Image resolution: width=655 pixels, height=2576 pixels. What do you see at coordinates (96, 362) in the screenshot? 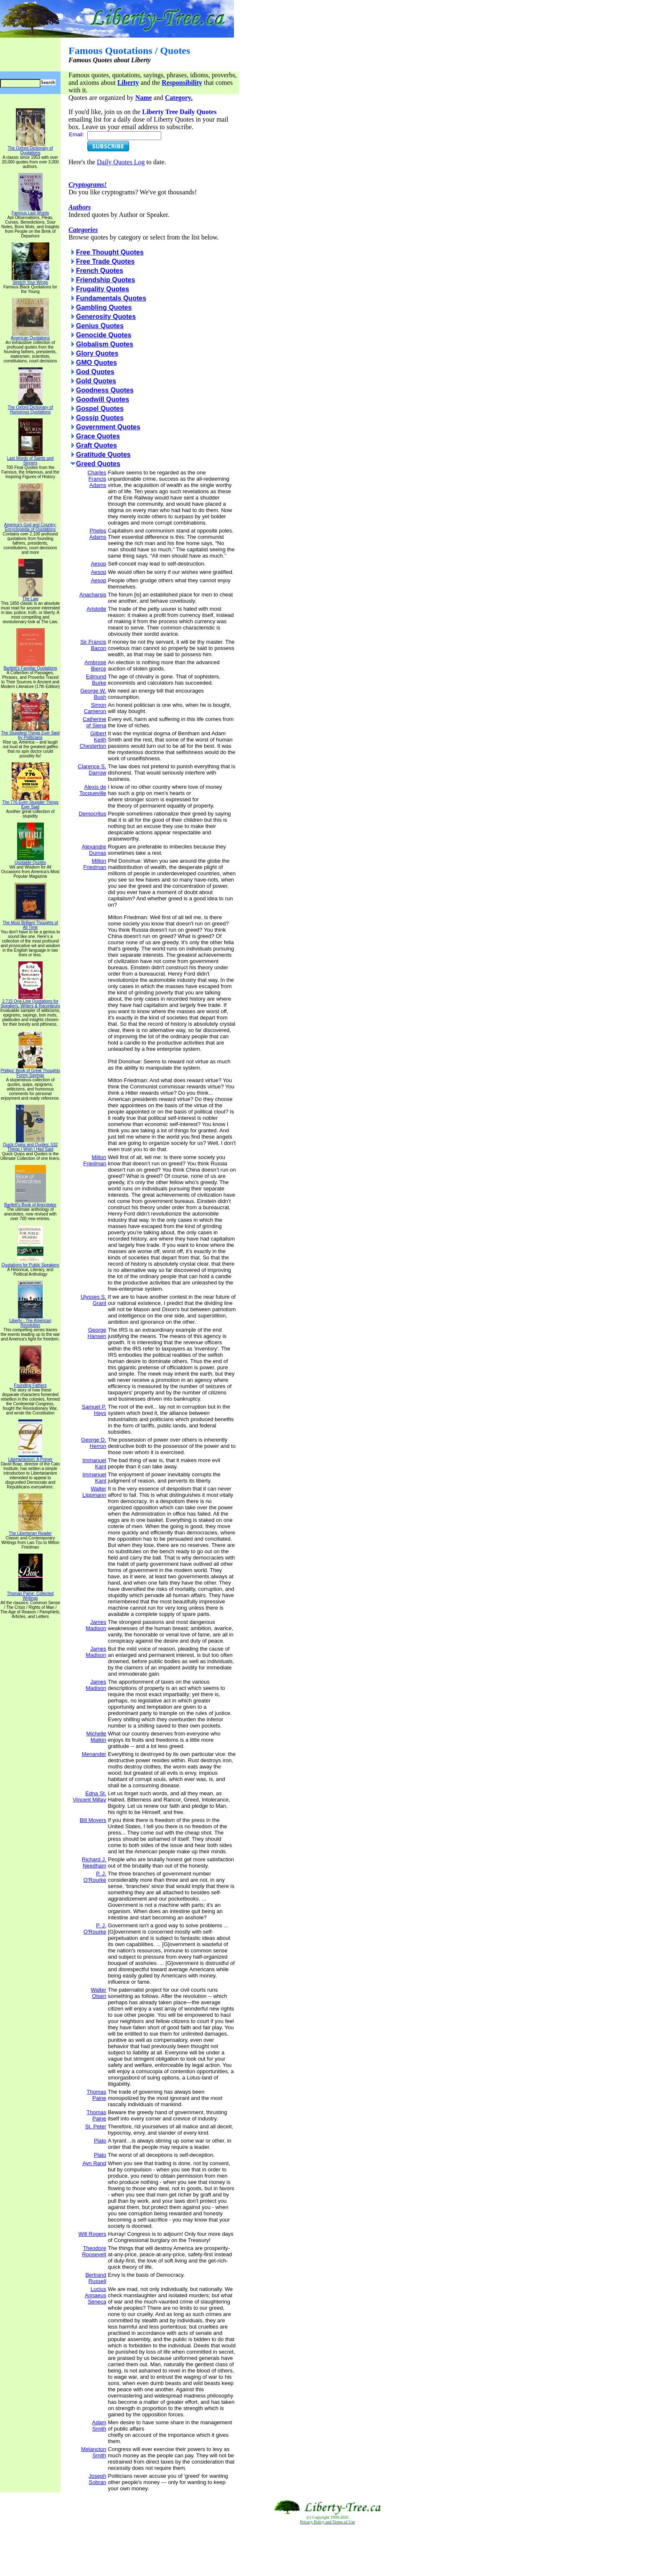
I see `GMO Quotes` at bounding box center [96, 362].